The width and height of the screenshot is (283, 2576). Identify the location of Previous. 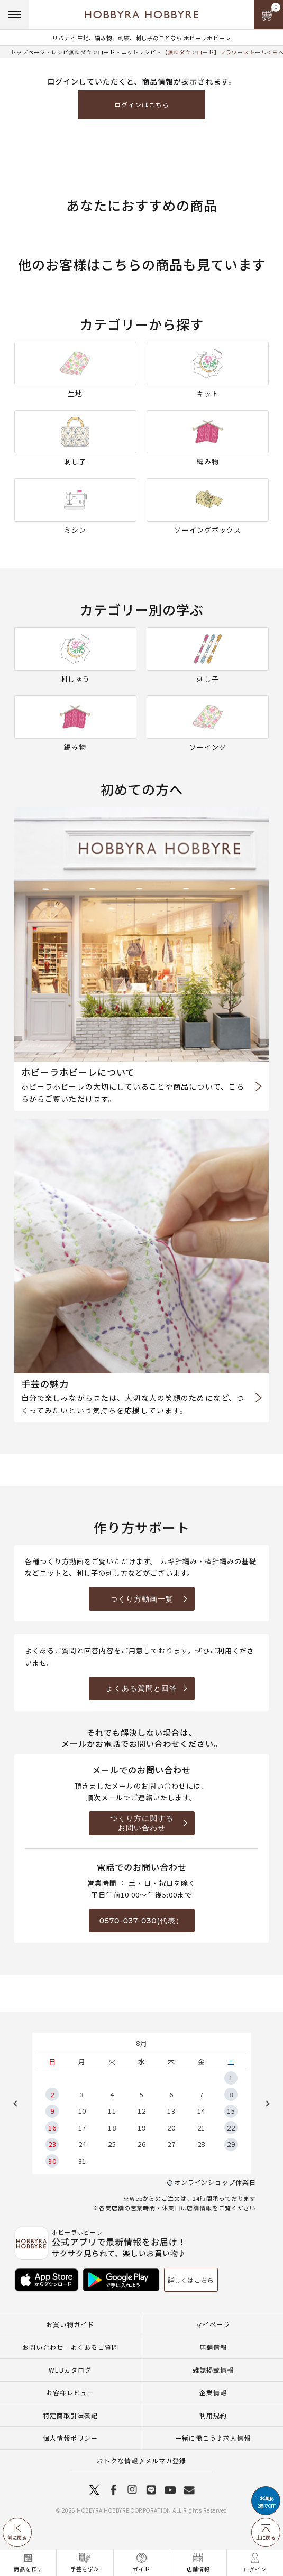
(19, 2103).